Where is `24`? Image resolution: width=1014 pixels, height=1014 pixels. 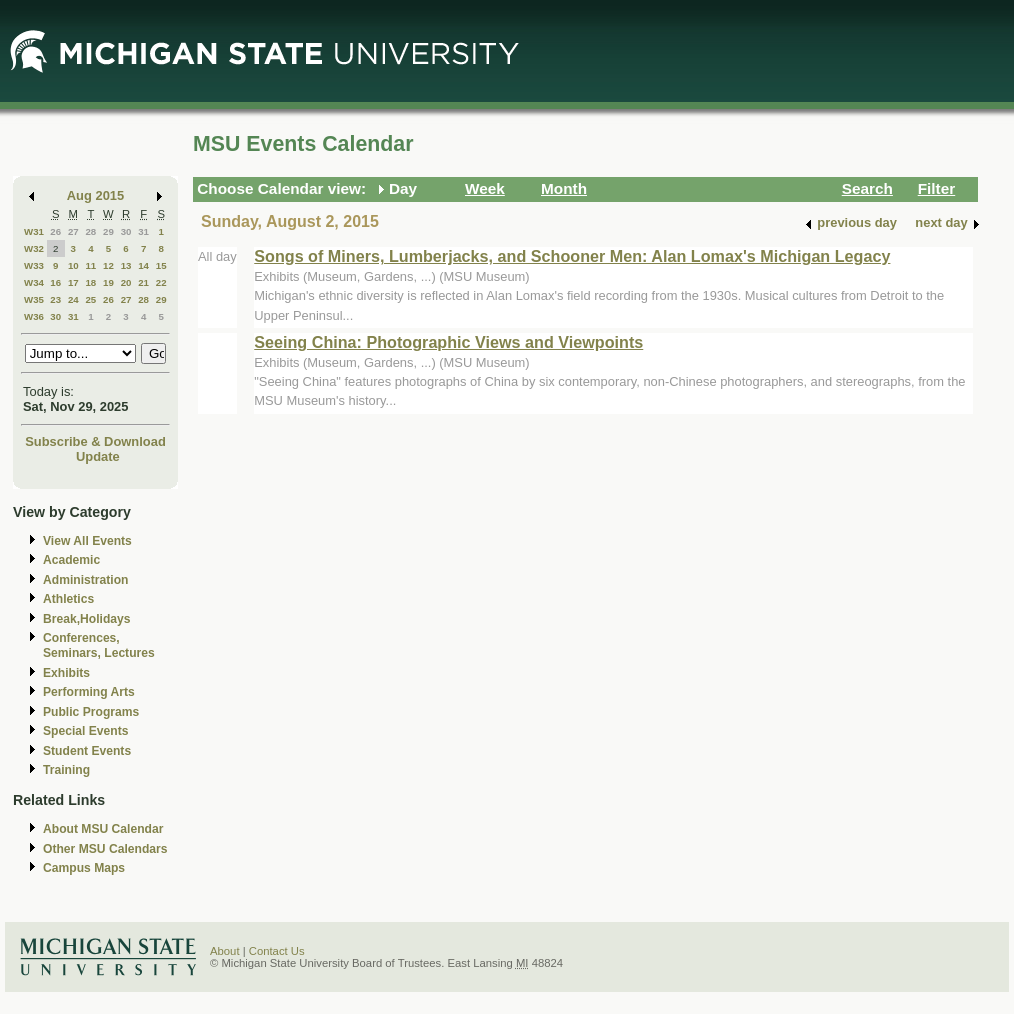
24 is located at coordinates (73, 299).